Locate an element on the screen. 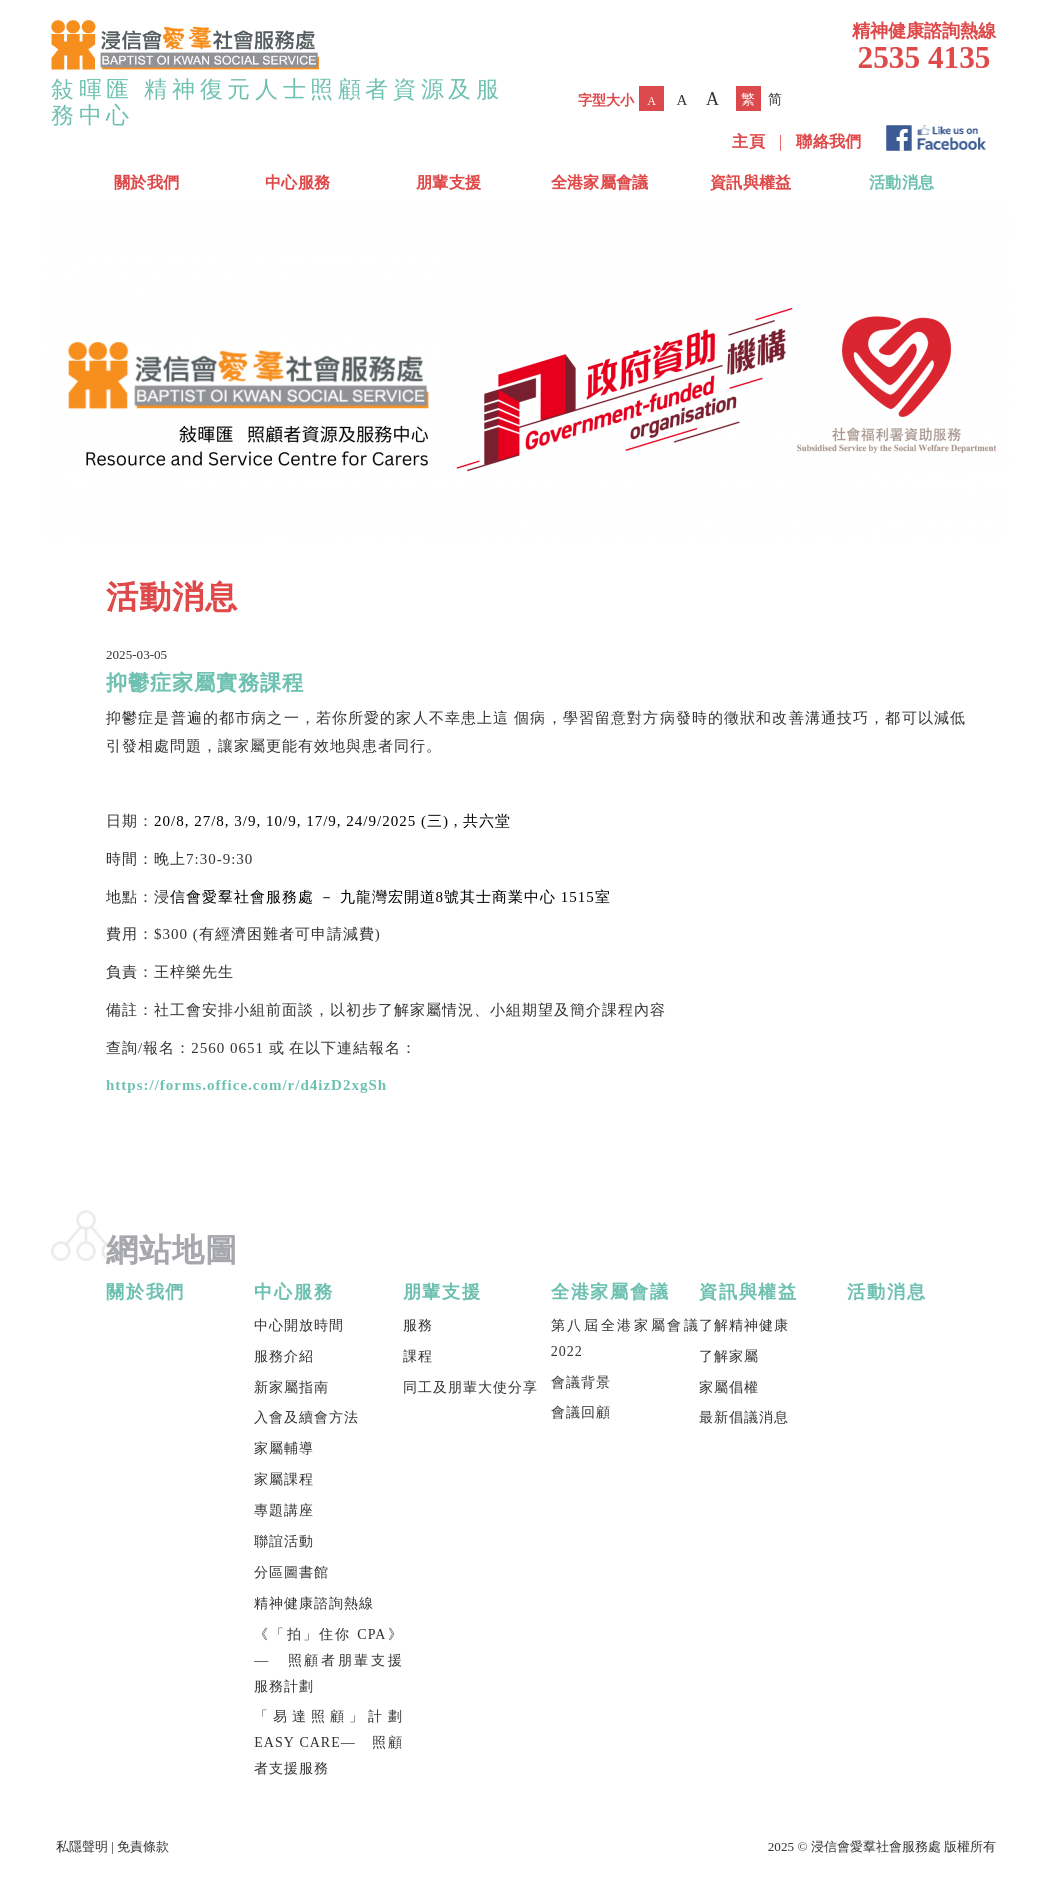 The image size is (1052, 1882). 全港家屬會議 is located at coordinates (600, 182).